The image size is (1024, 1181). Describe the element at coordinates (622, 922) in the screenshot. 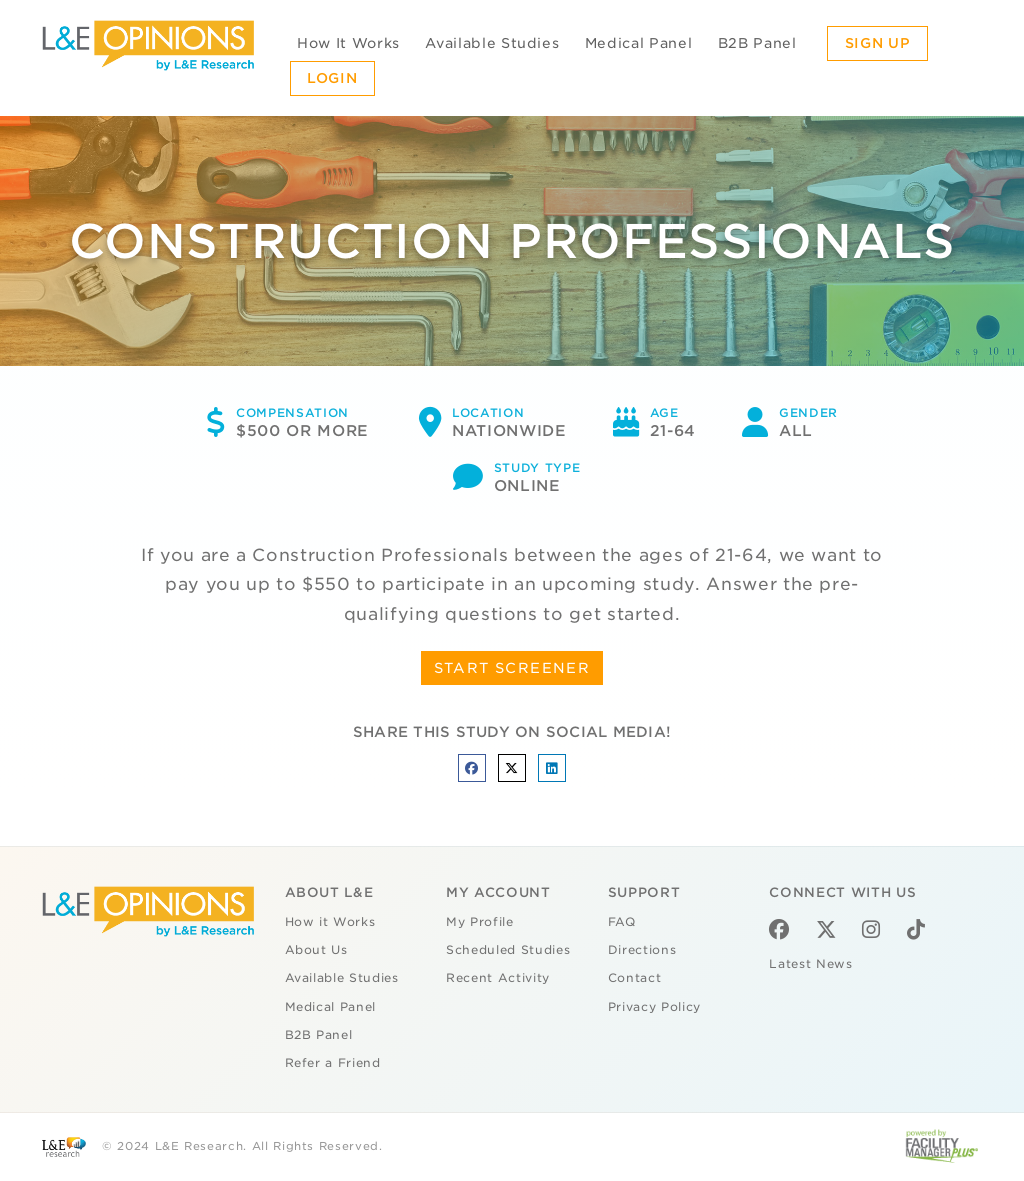

I see `FAQ` at that location.